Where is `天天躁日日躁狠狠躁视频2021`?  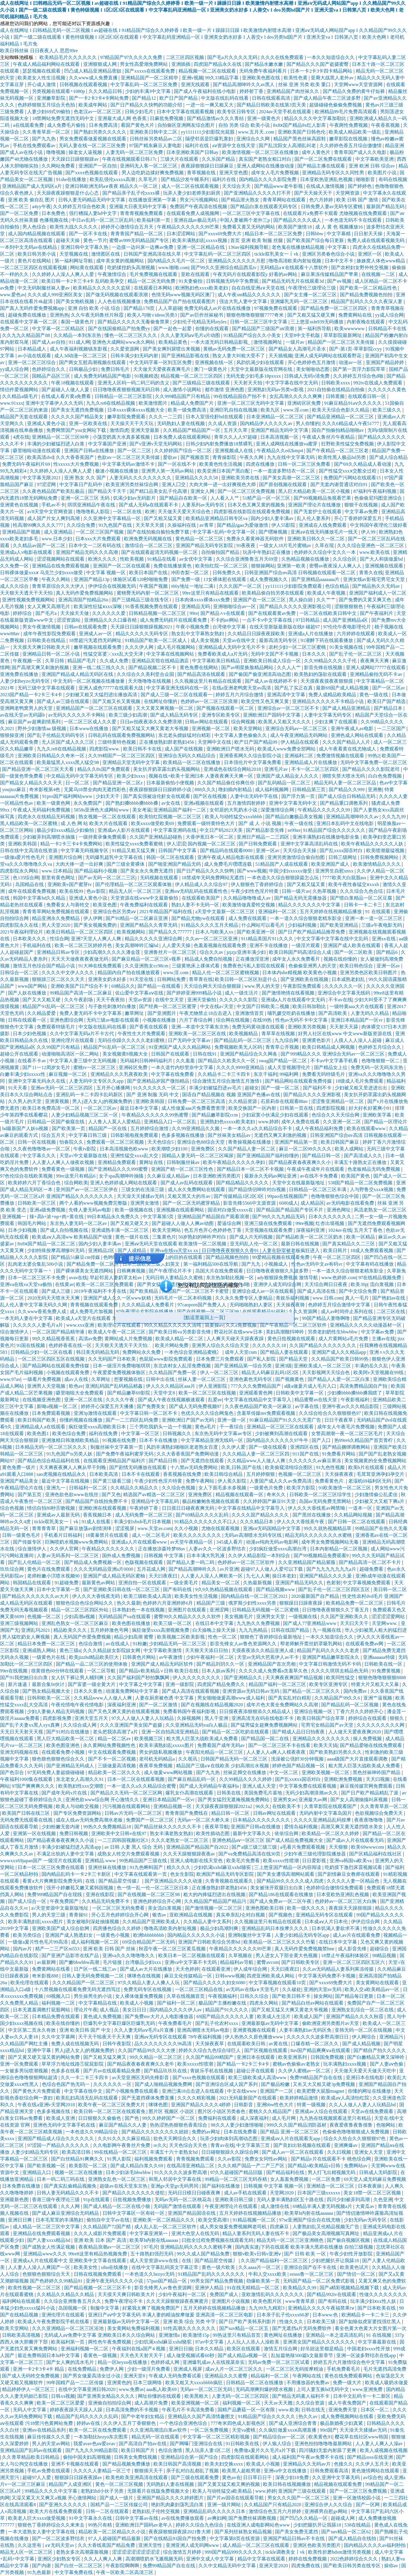
天天躁日日躁狠狠躁视频2021 is located at coordinates (142, 627).